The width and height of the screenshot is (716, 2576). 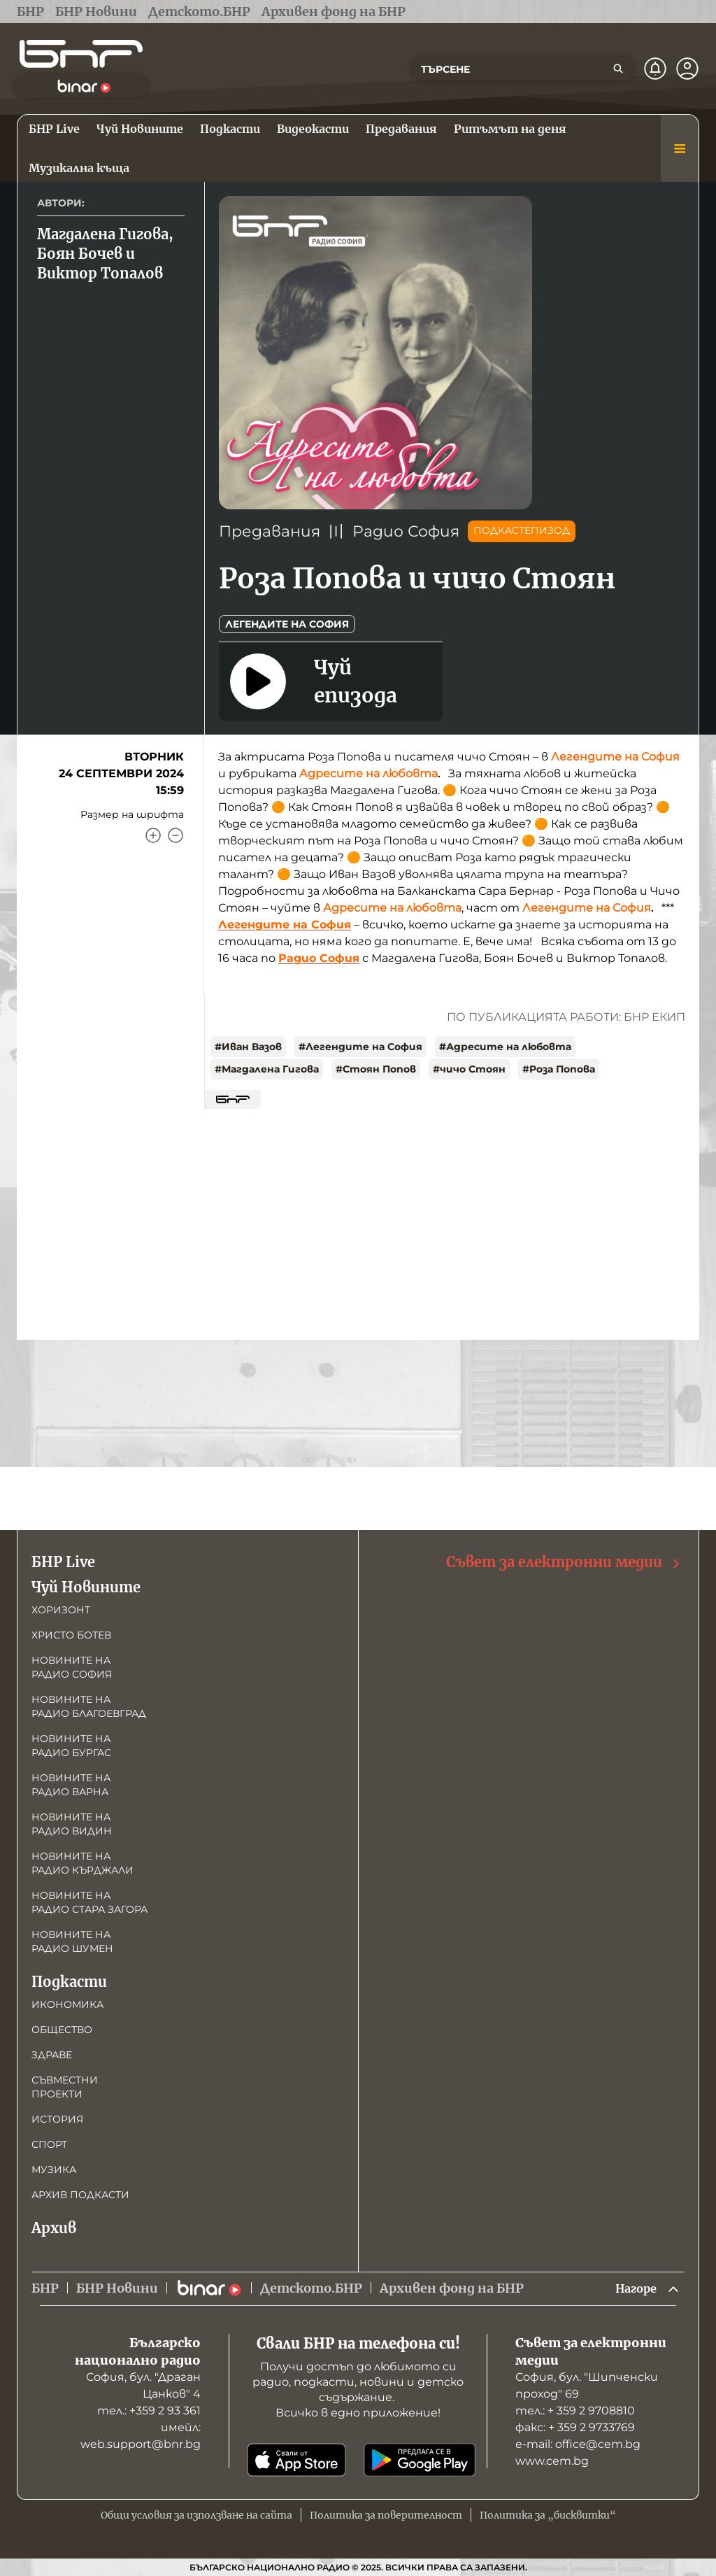 What do you see at coordinates (575, 2410) in the screenshot?
I see `тел.: + 359 2 9708810` at bounding box center [575, 2410].